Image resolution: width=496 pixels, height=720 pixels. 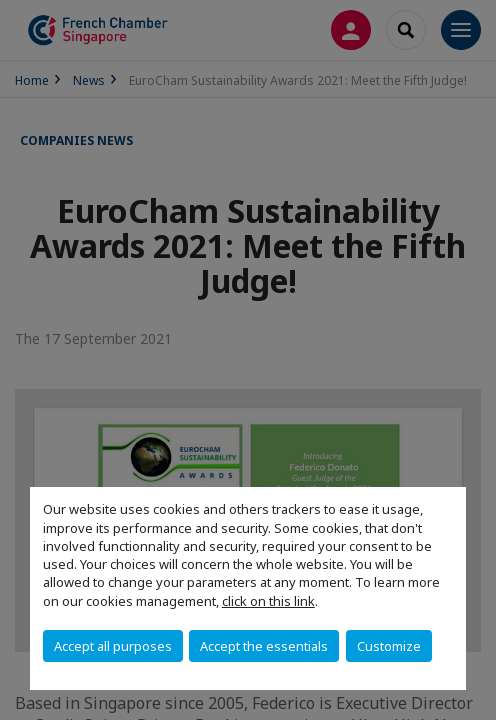 What do you see at coordinates (264, 646) in the screenshot?
I see `Accept the essentials` at bounding box center [264, 646].